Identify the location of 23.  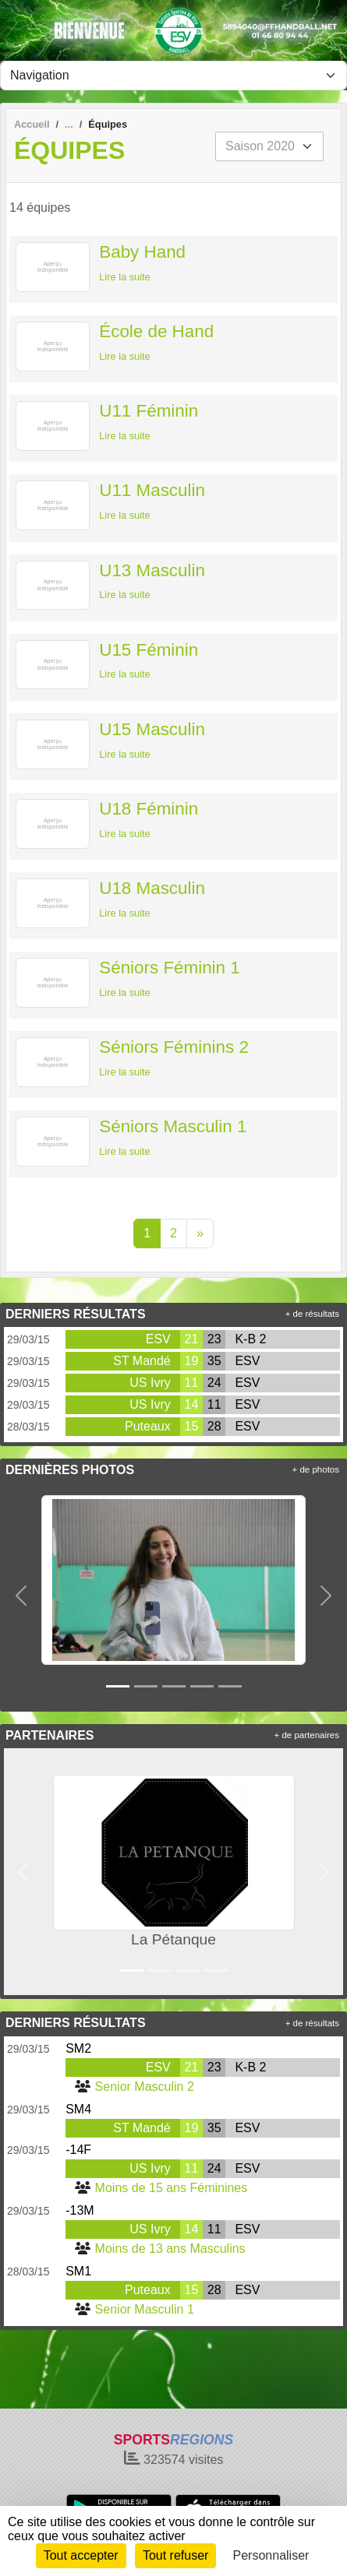
(214, 1339).